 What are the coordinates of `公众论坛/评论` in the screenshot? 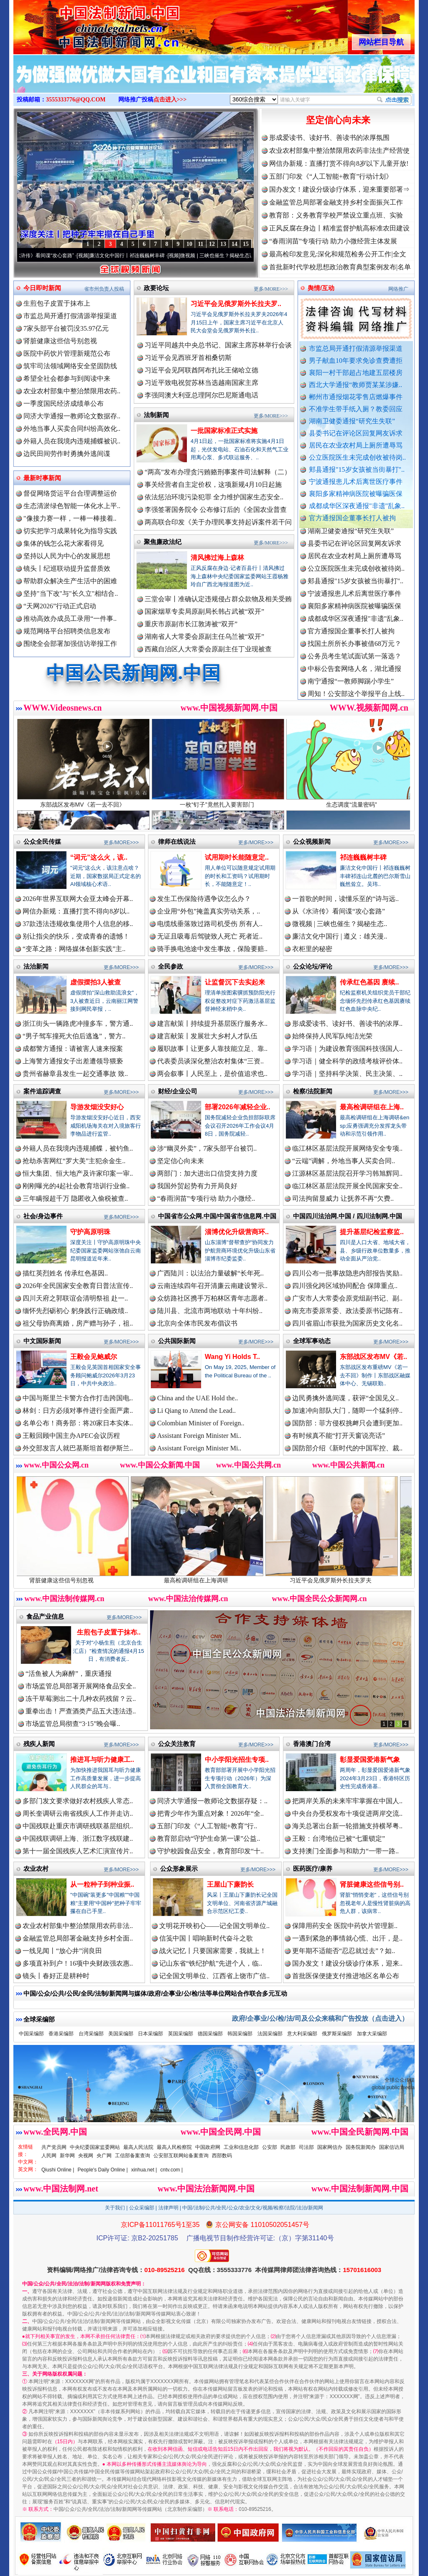 It's located at (312, 966).